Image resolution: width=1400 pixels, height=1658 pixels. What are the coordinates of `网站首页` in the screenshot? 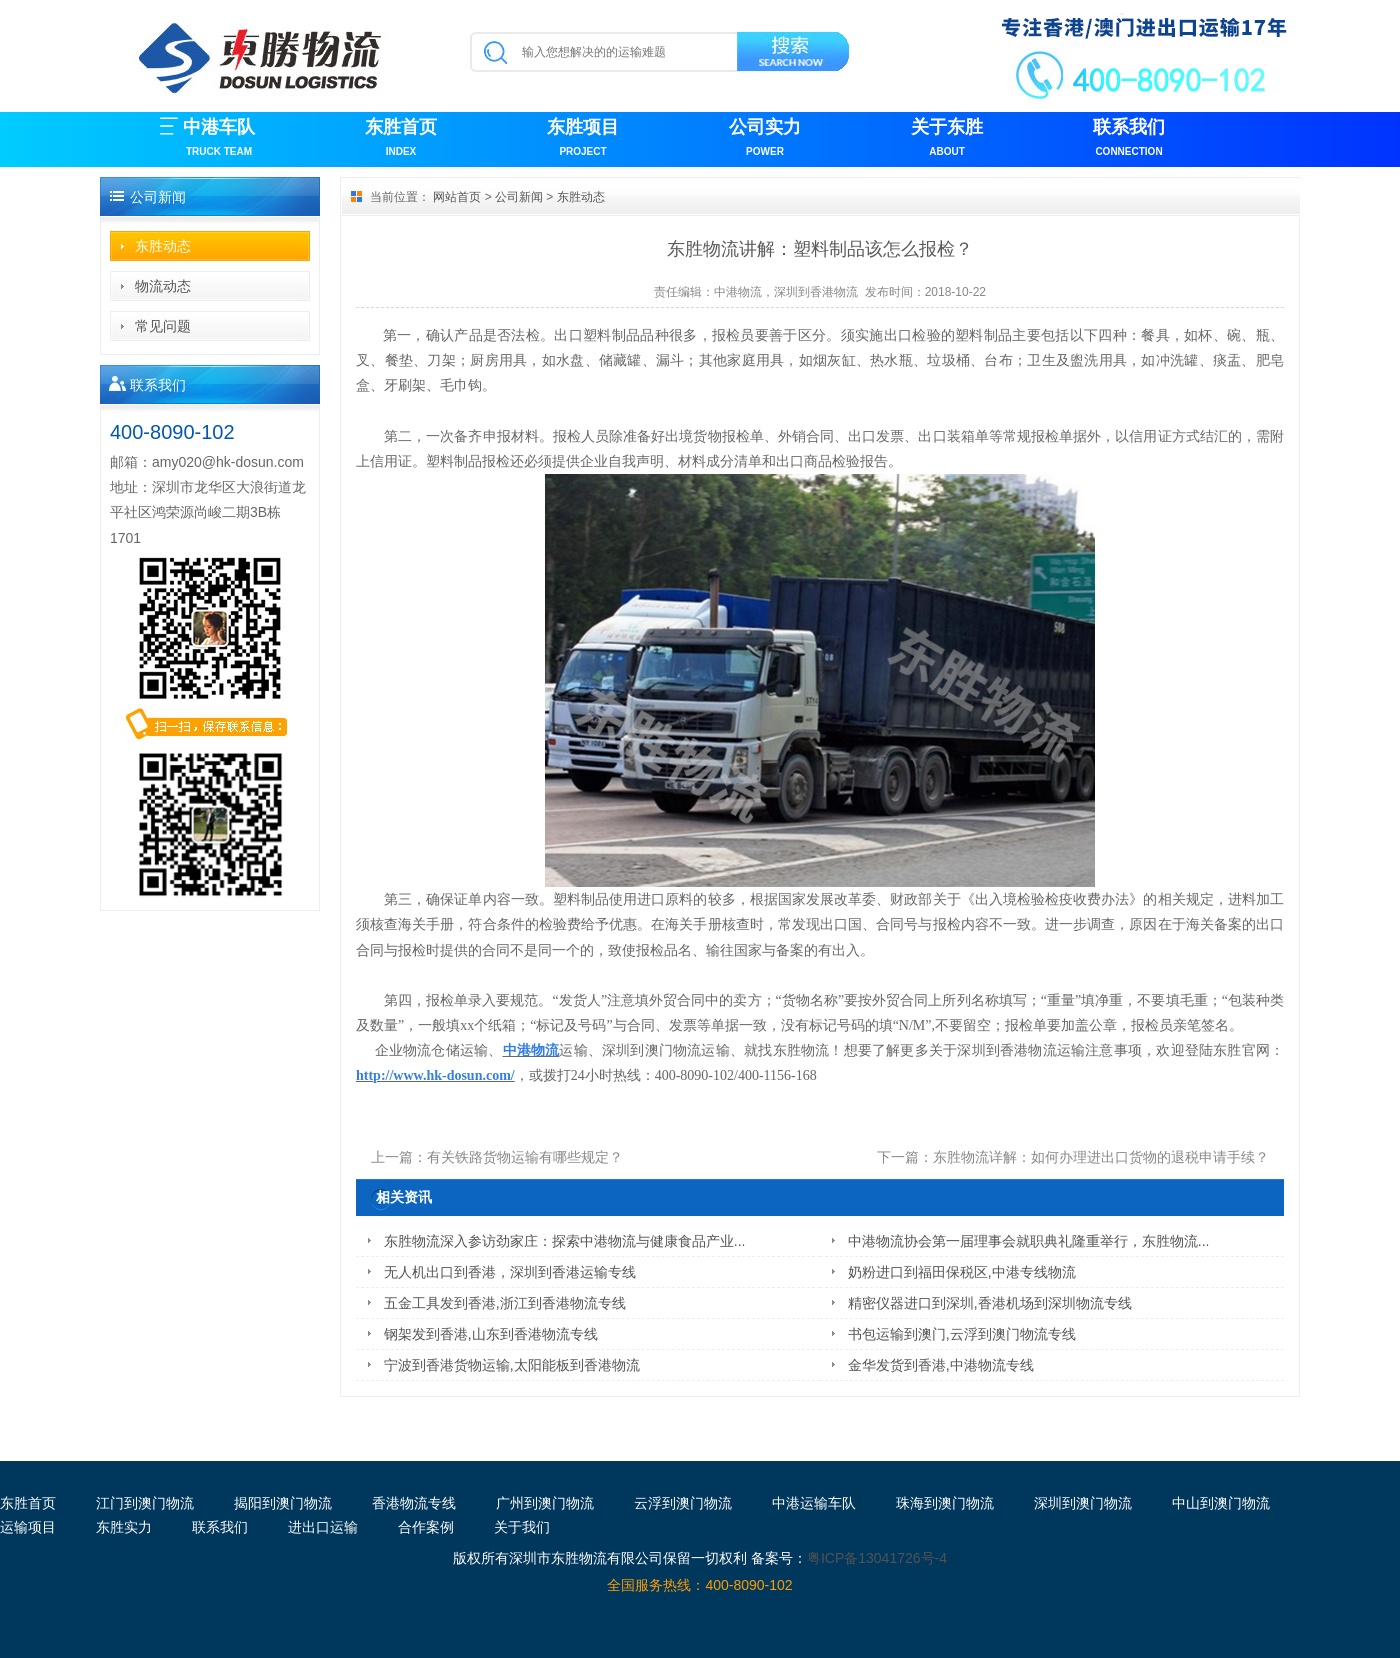 It's located at (457, 197).